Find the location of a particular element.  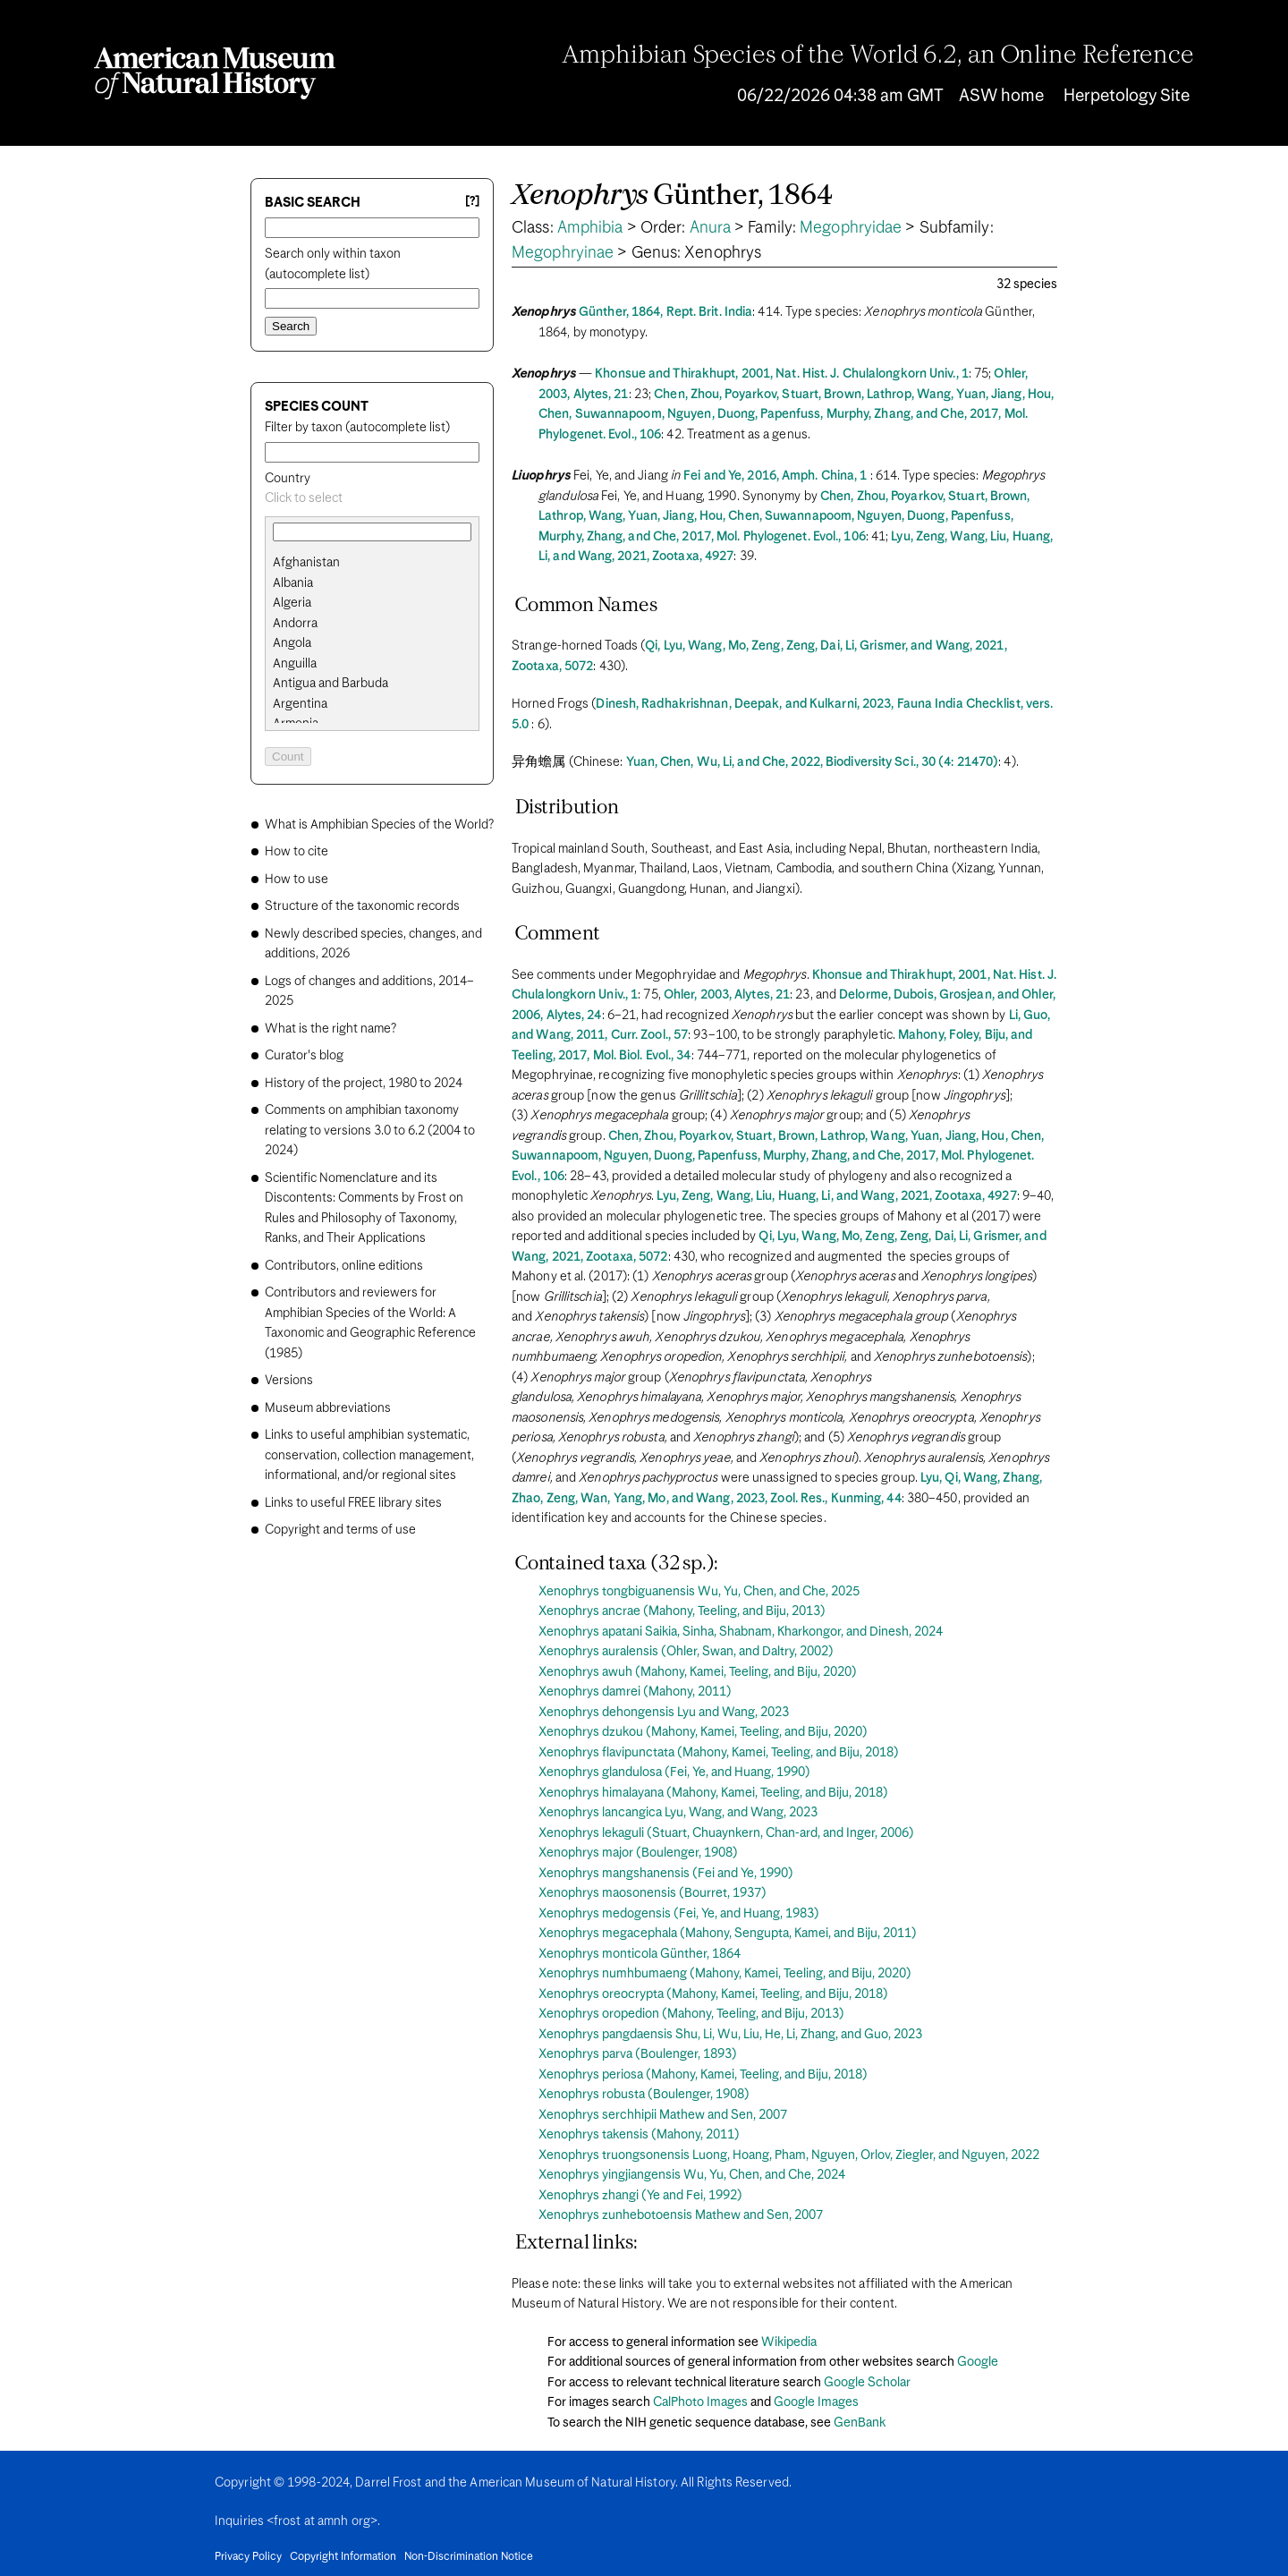

Ohler, 2003, Alytes, 21 is located at coordinates (727, 995).